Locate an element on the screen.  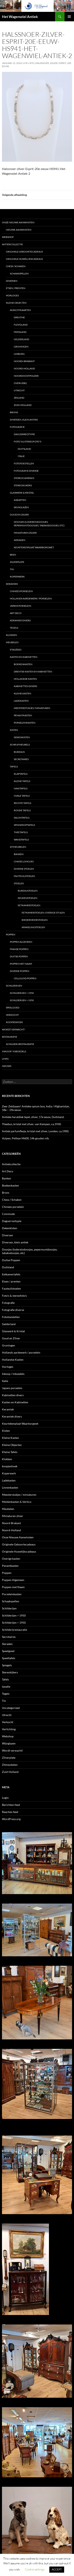
Uncategorized is located at coordinates (11, 1708).